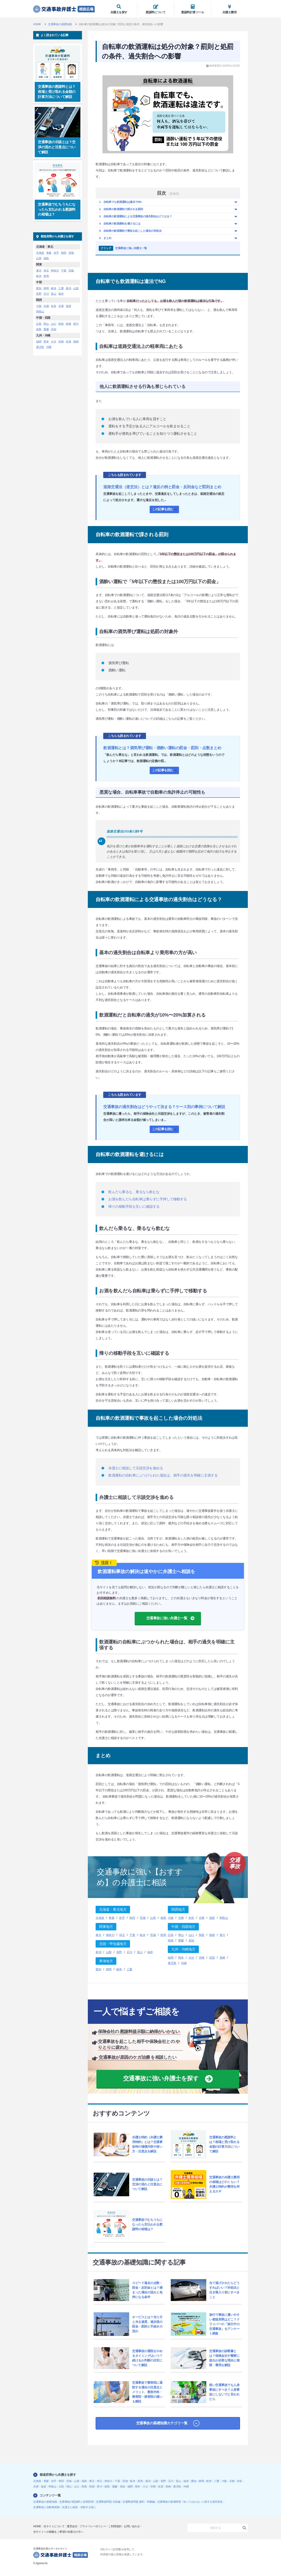 The width and height of the screenshot is (281, 2576). I want to click on 慰謝料について, so click(155, 9).